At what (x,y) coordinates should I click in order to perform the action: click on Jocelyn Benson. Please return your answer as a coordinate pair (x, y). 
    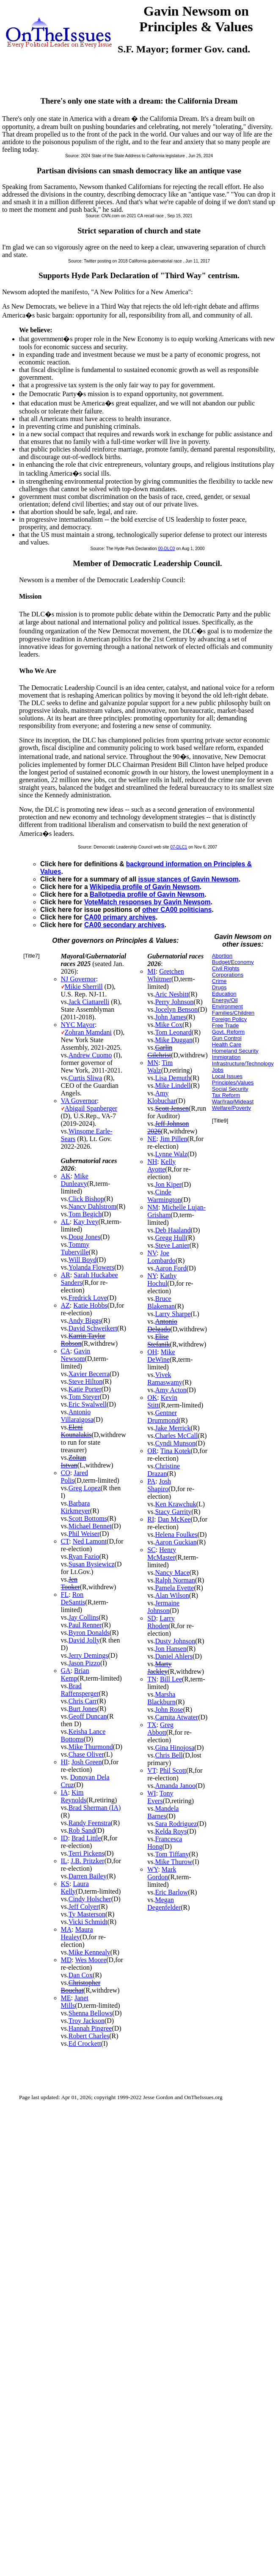
    Looking at the image, I should click on (176, 1009).